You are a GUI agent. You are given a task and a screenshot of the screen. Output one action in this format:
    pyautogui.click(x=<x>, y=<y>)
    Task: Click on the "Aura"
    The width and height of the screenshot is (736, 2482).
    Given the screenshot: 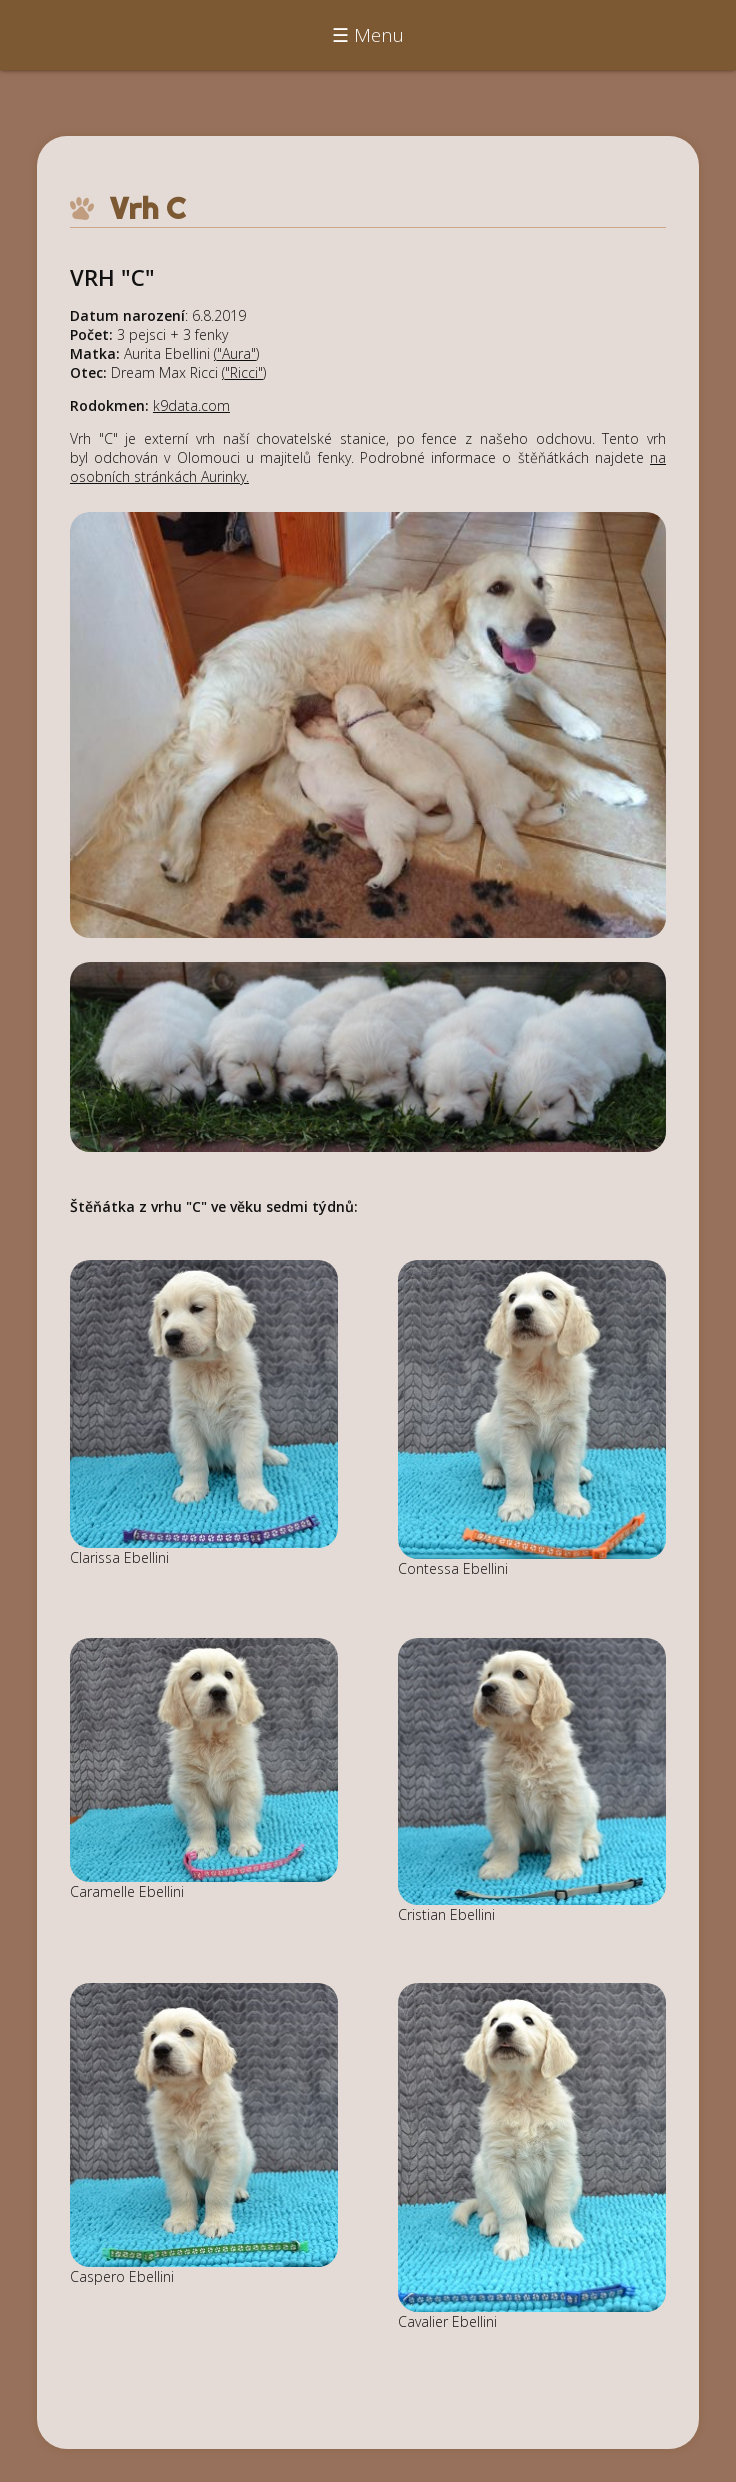 What is the action you would take?
    pyautogui.click(x=236, y=353)
    